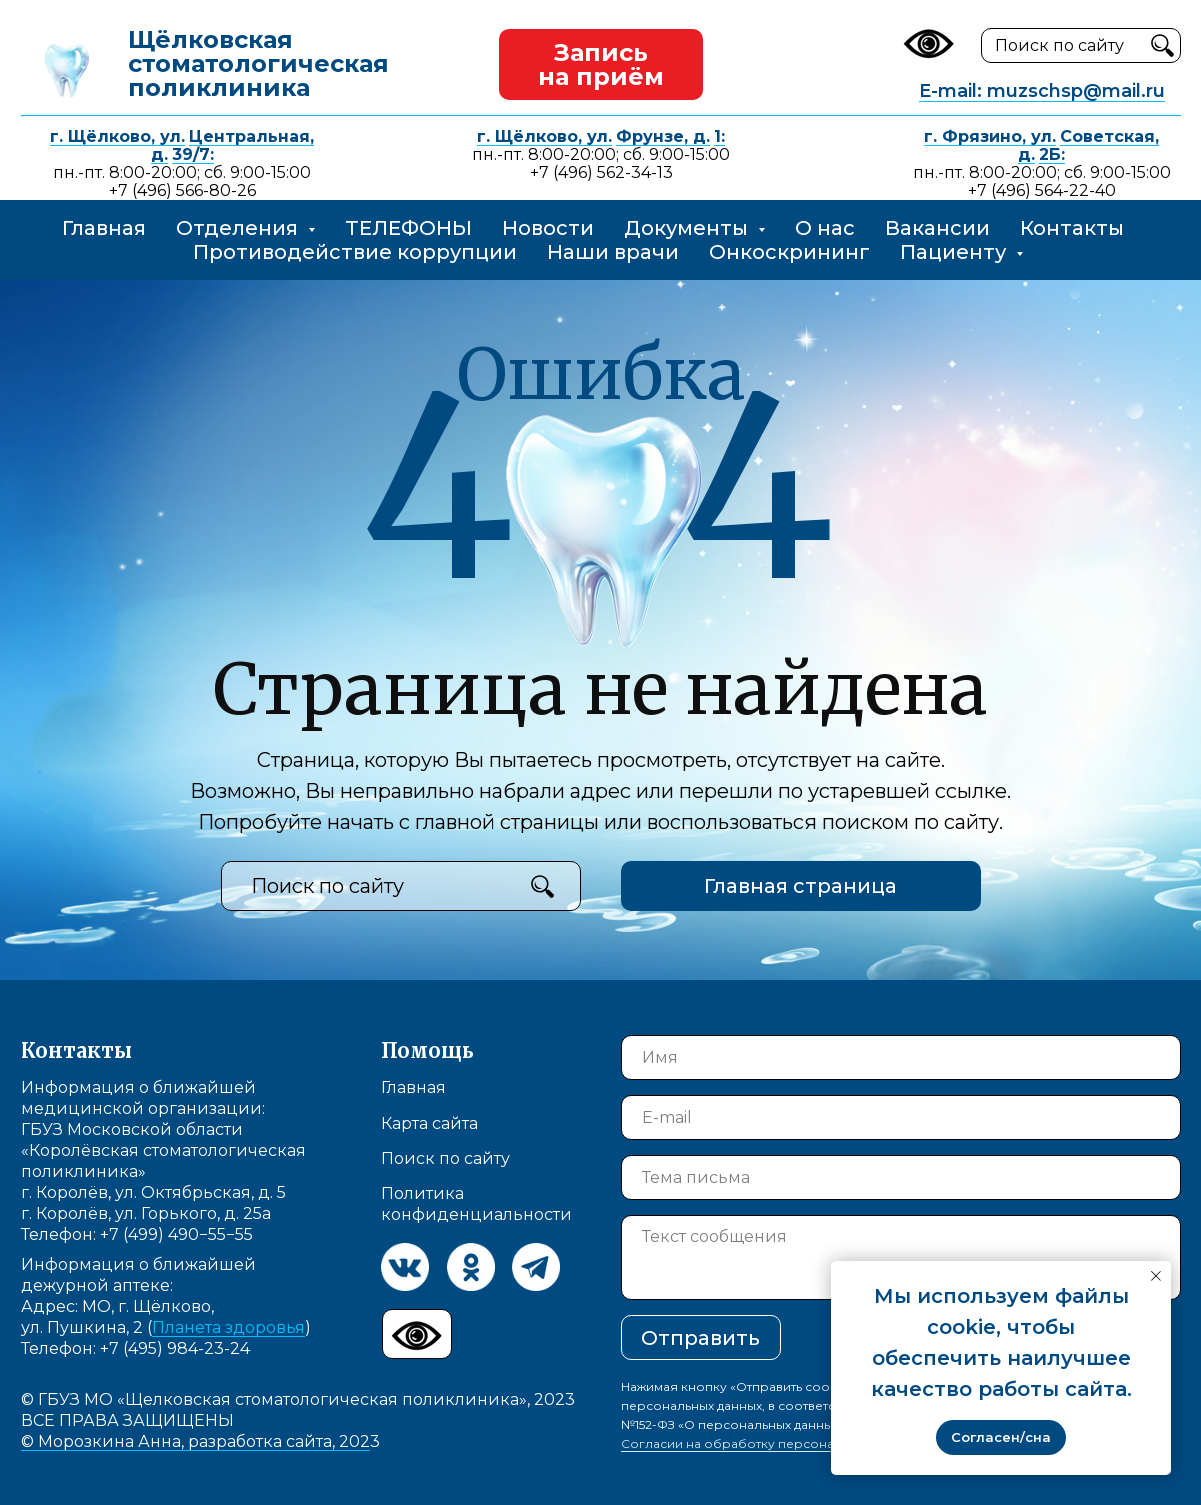  Describe the element at coordinates (258, 63) in the screenshot. I see `Щёлковская стоматологическая поликлиника` at that location.